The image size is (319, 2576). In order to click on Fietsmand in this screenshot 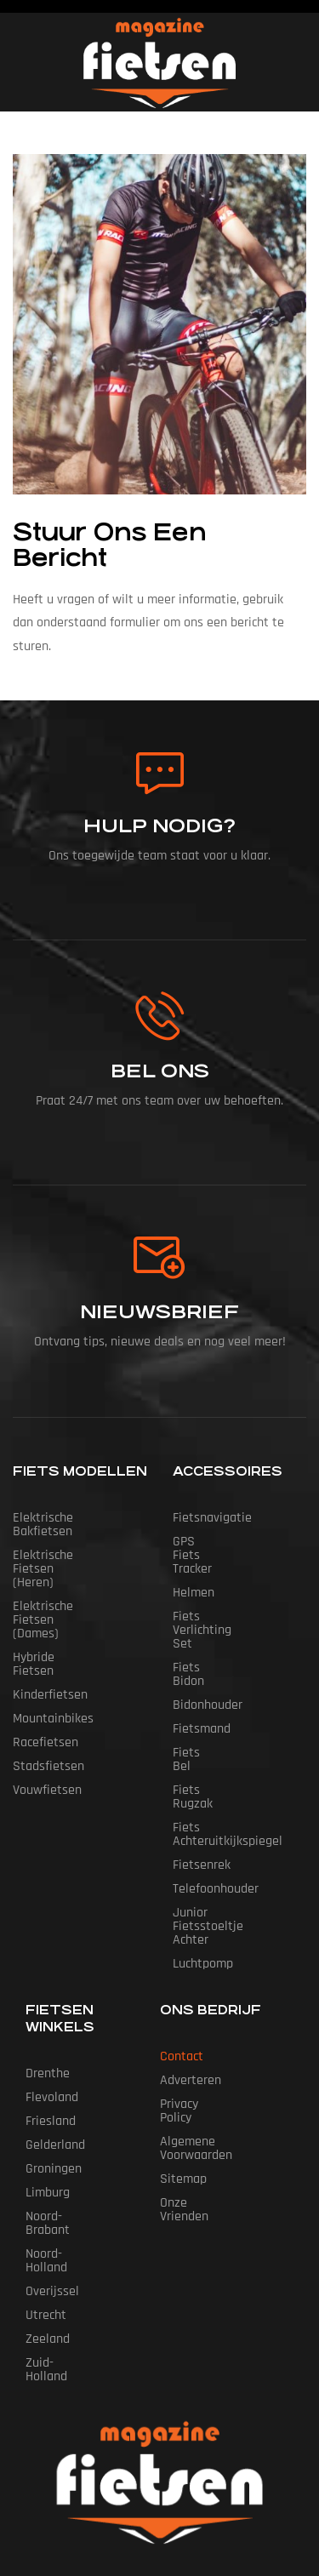, I will do `click(202, 1661)`.